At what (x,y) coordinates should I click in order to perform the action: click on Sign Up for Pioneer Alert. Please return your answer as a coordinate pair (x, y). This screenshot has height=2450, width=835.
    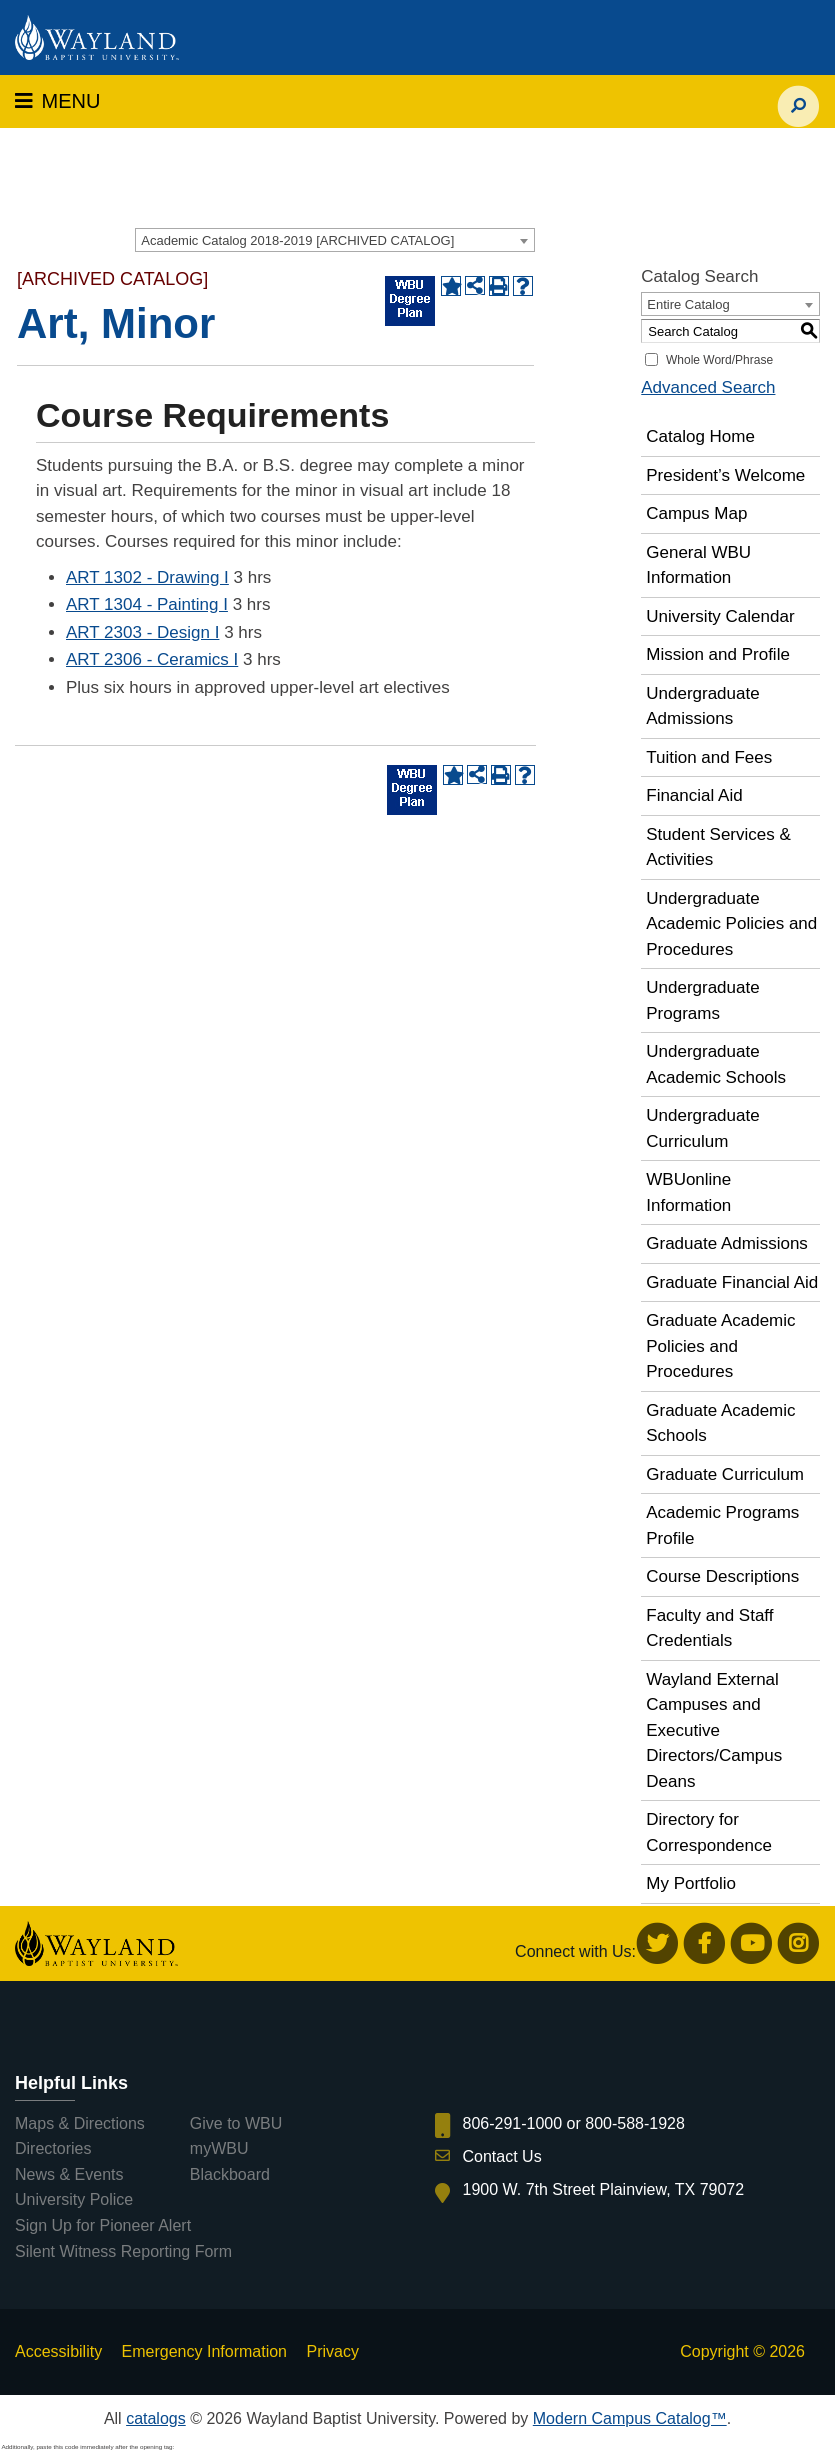
    Looking at the image, I should click on (103, 2225).